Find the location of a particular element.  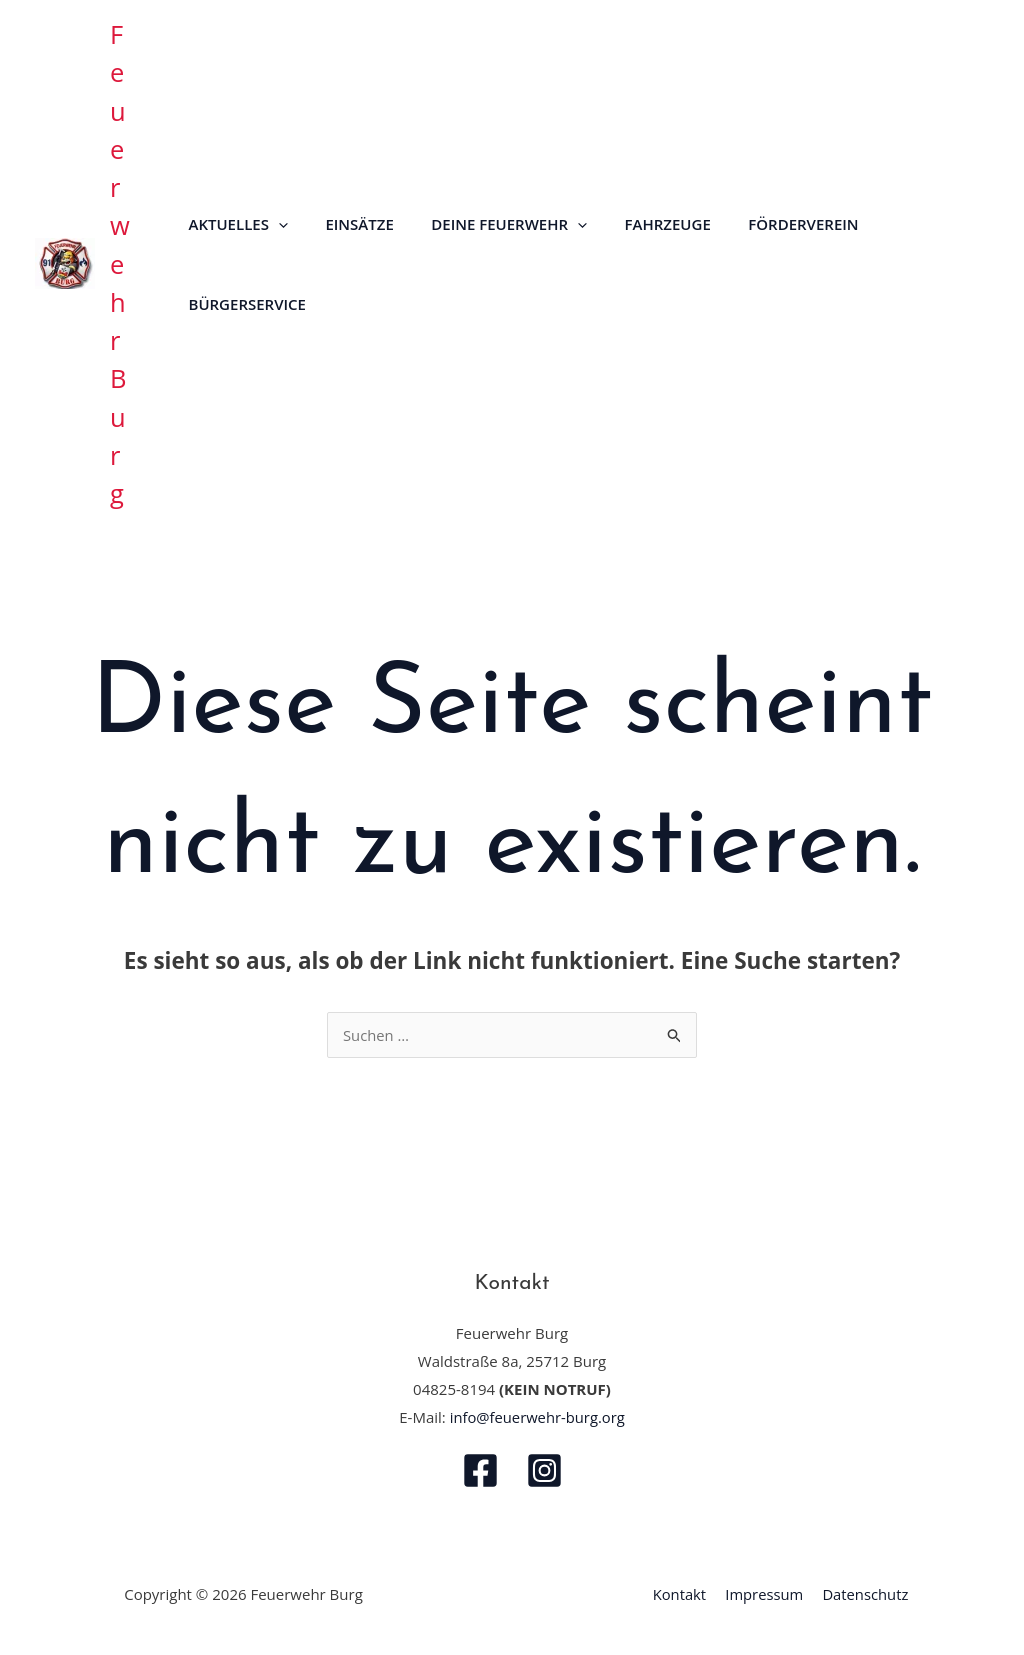

info@feuerwehr-burg.org is located at coordinates (537, 1417).